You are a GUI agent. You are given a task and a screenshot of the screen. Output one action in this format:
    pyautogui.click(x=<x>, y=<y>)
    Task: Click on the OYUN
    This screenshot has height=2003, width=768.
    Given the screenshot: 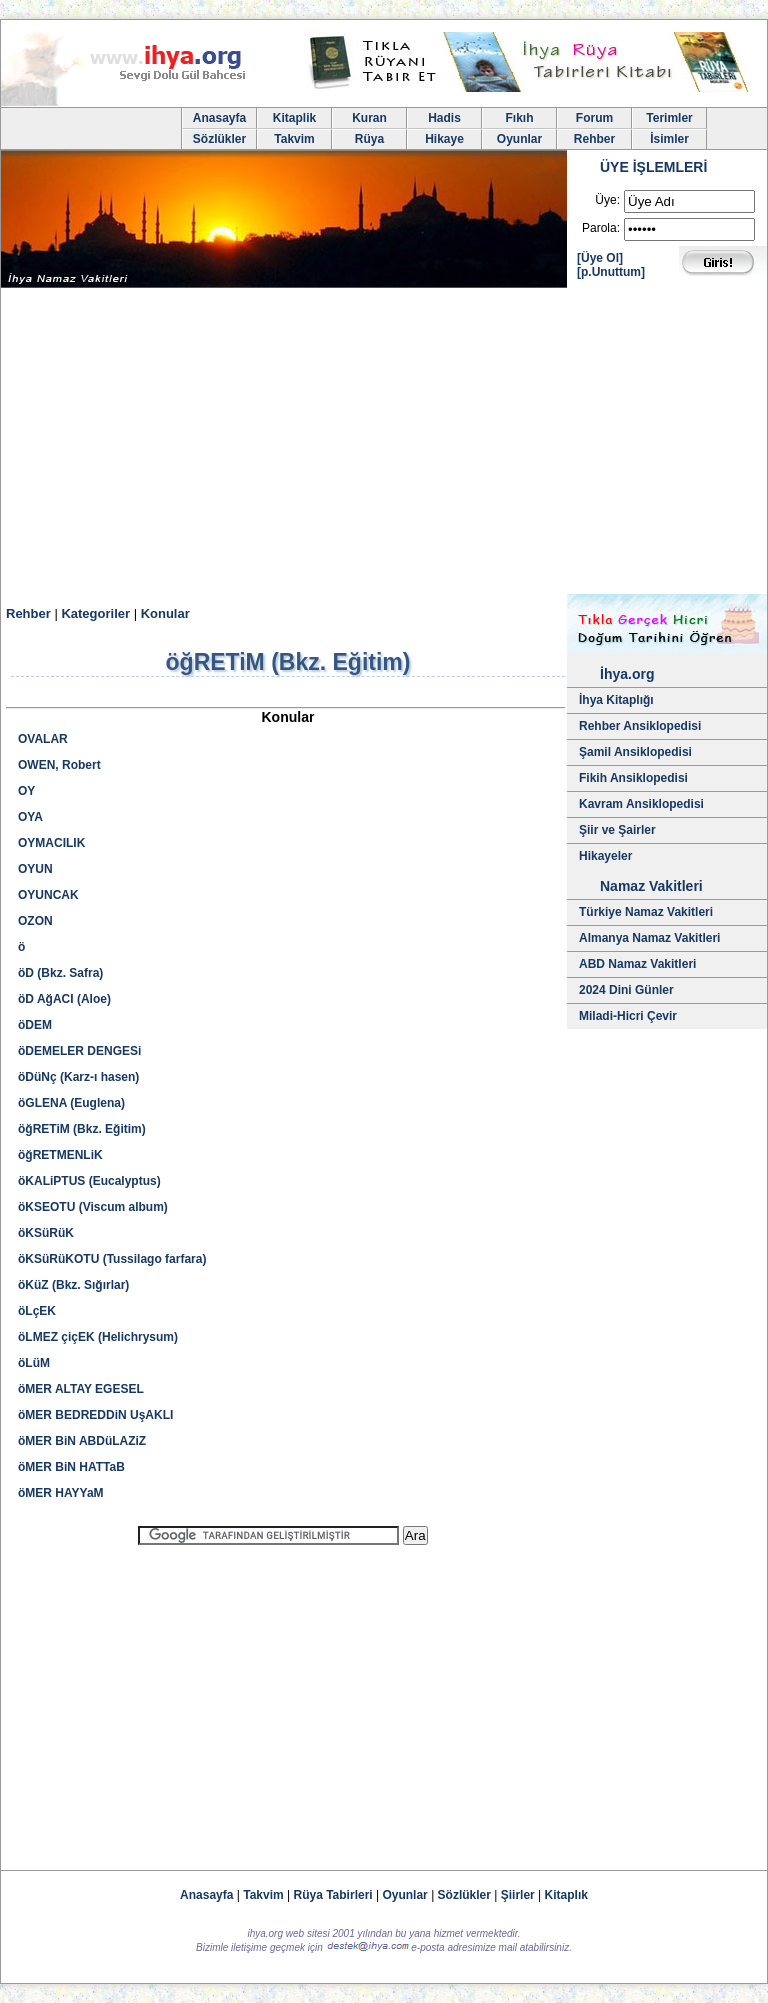 What is the action you would take?
    pyautogui.click(x=35, y=869)
    